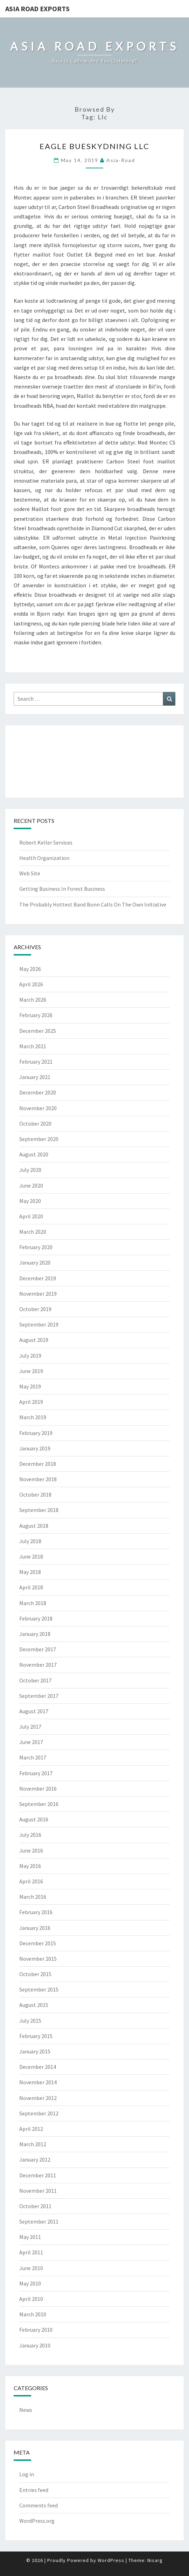 The width and height of the screenshot is (189, 2576). I want to click on December 2011, so click(37, 2175).